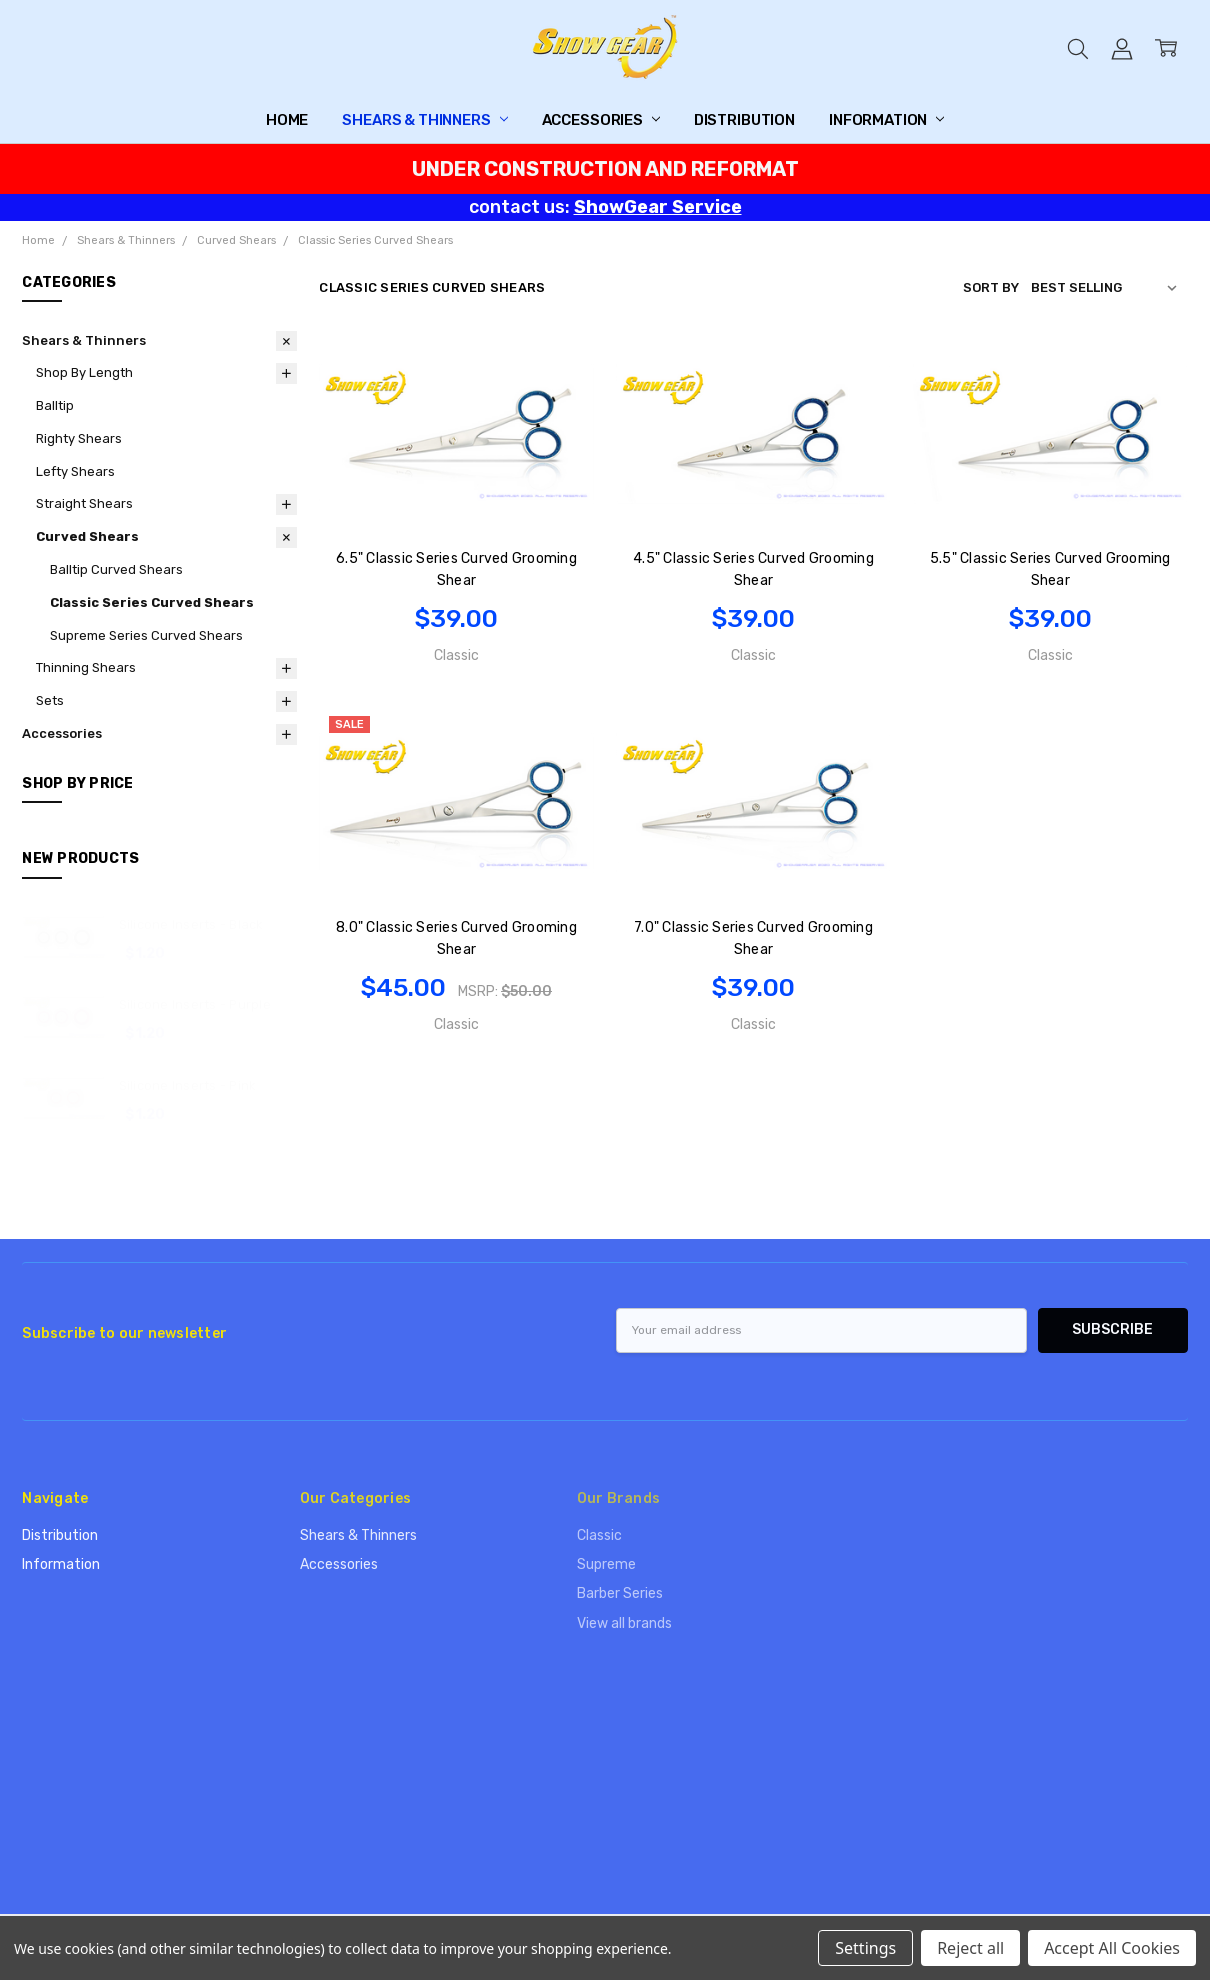 The width and height of the screenshot is (1210, 1980). I want to click on Straight Shears, so click(84, 503).